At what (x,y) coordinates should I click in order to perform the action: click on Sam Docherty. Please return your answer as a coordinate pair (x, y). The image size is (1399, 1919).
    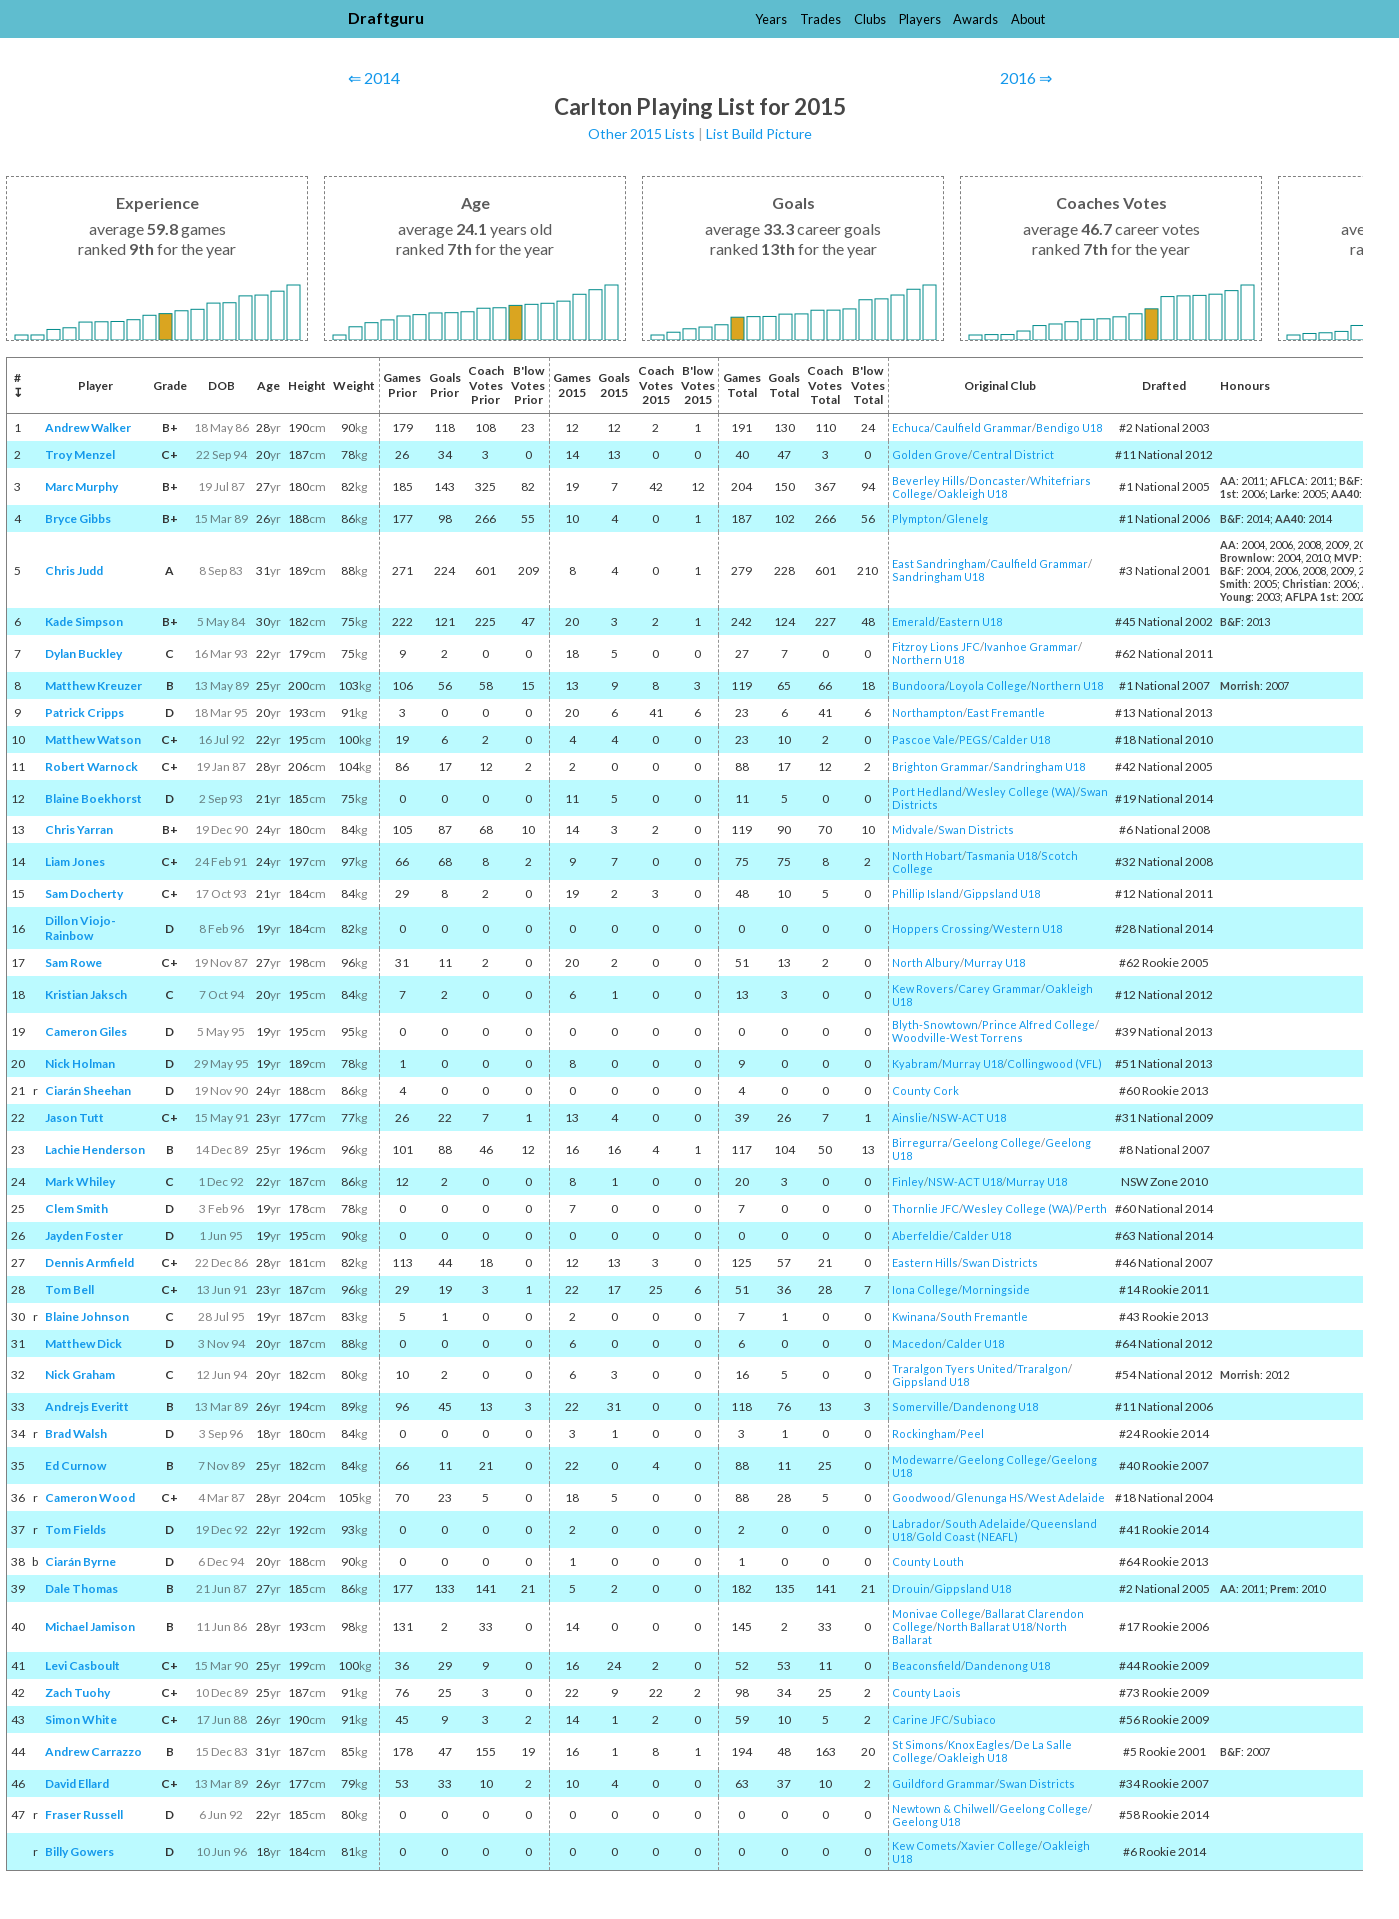
    Looking at the image, I should click on (84, 893).